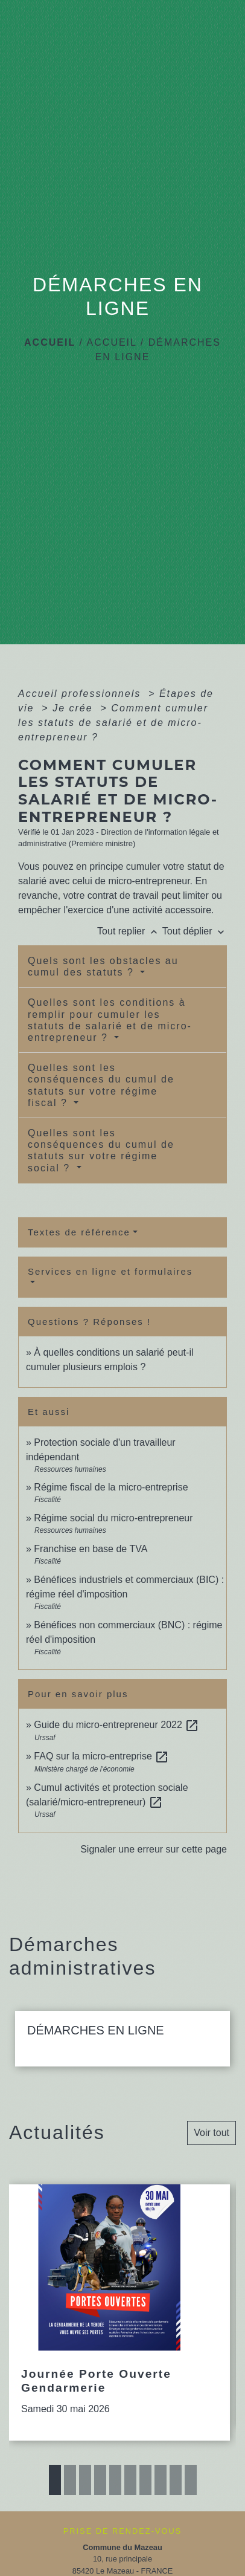  Describe the element at coordinates (101, 1150) in the screenshot. I see `Quelles sont les conséquences du cumul de statuts sur votre régime social ?` at that location.